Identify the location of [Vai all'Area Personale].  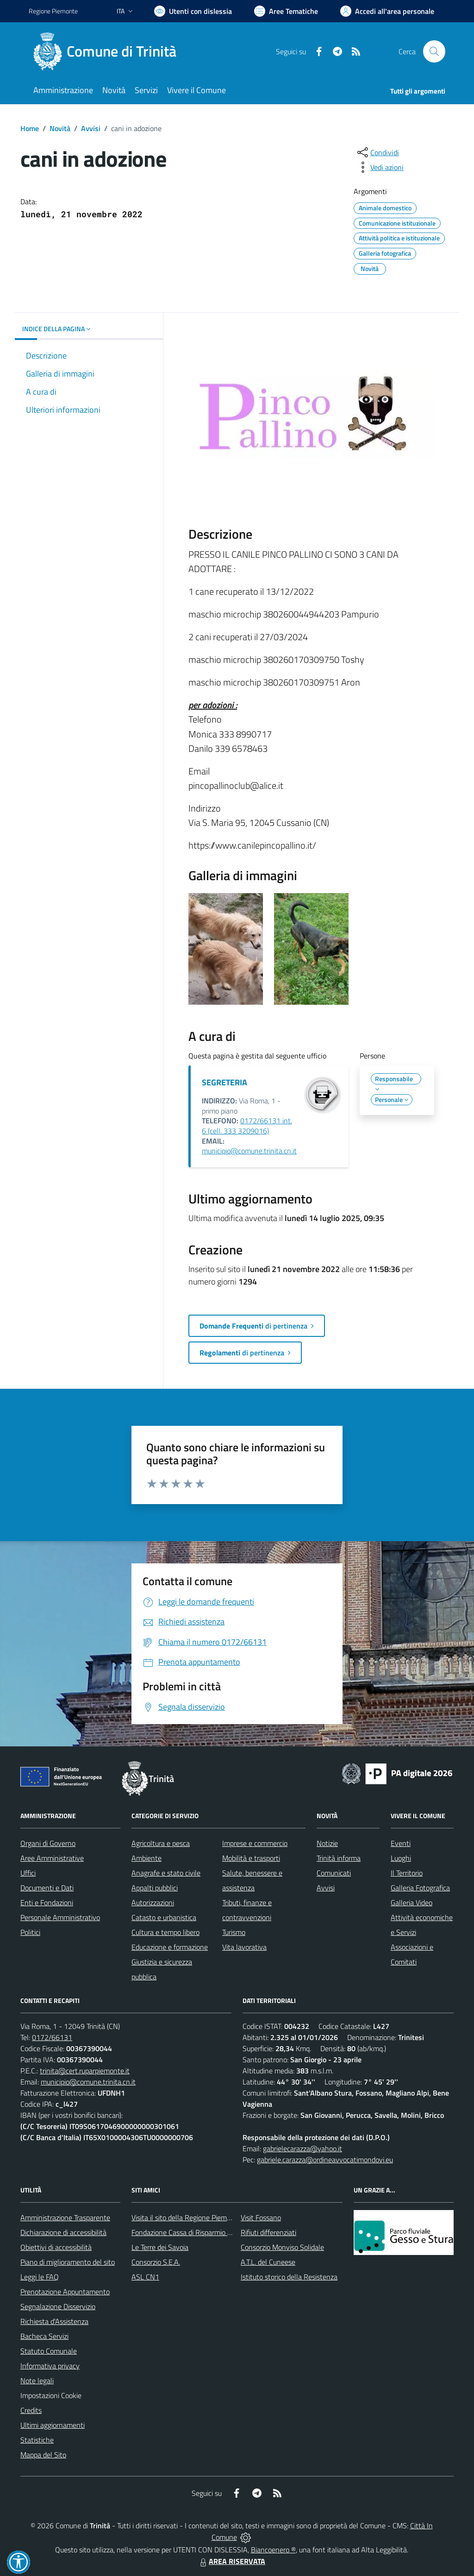
(387, 11).